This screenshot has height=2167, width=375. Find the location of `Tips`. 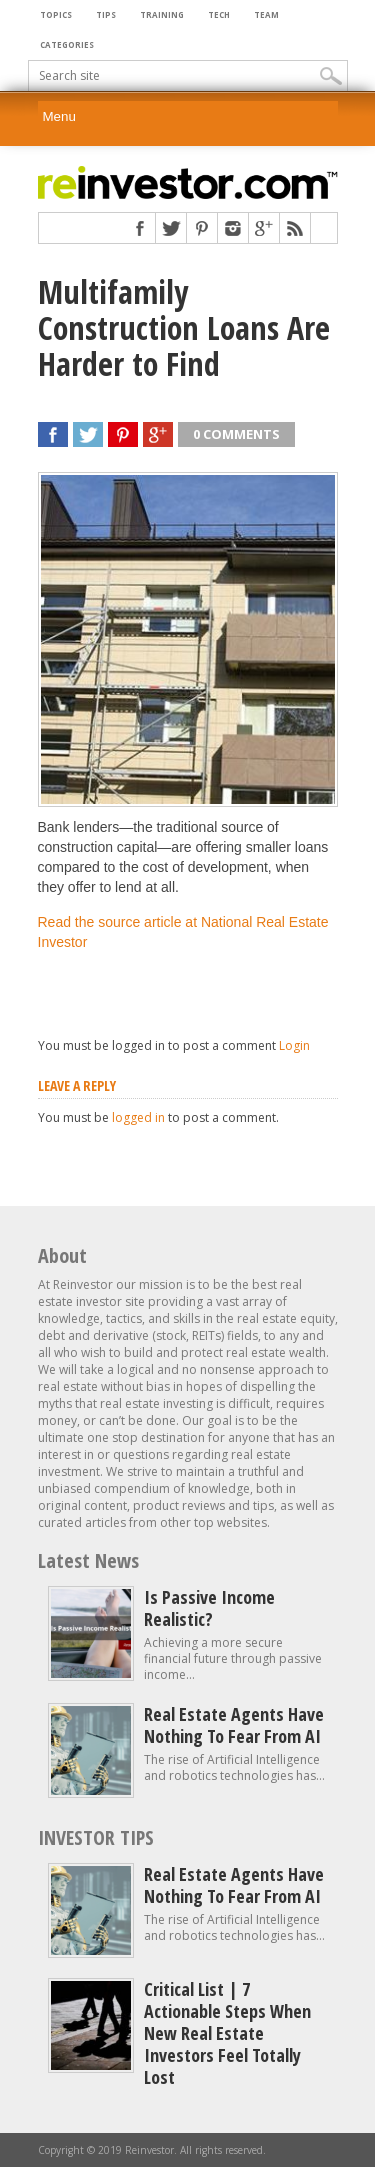

Tips is located at coordinates (106, 14).